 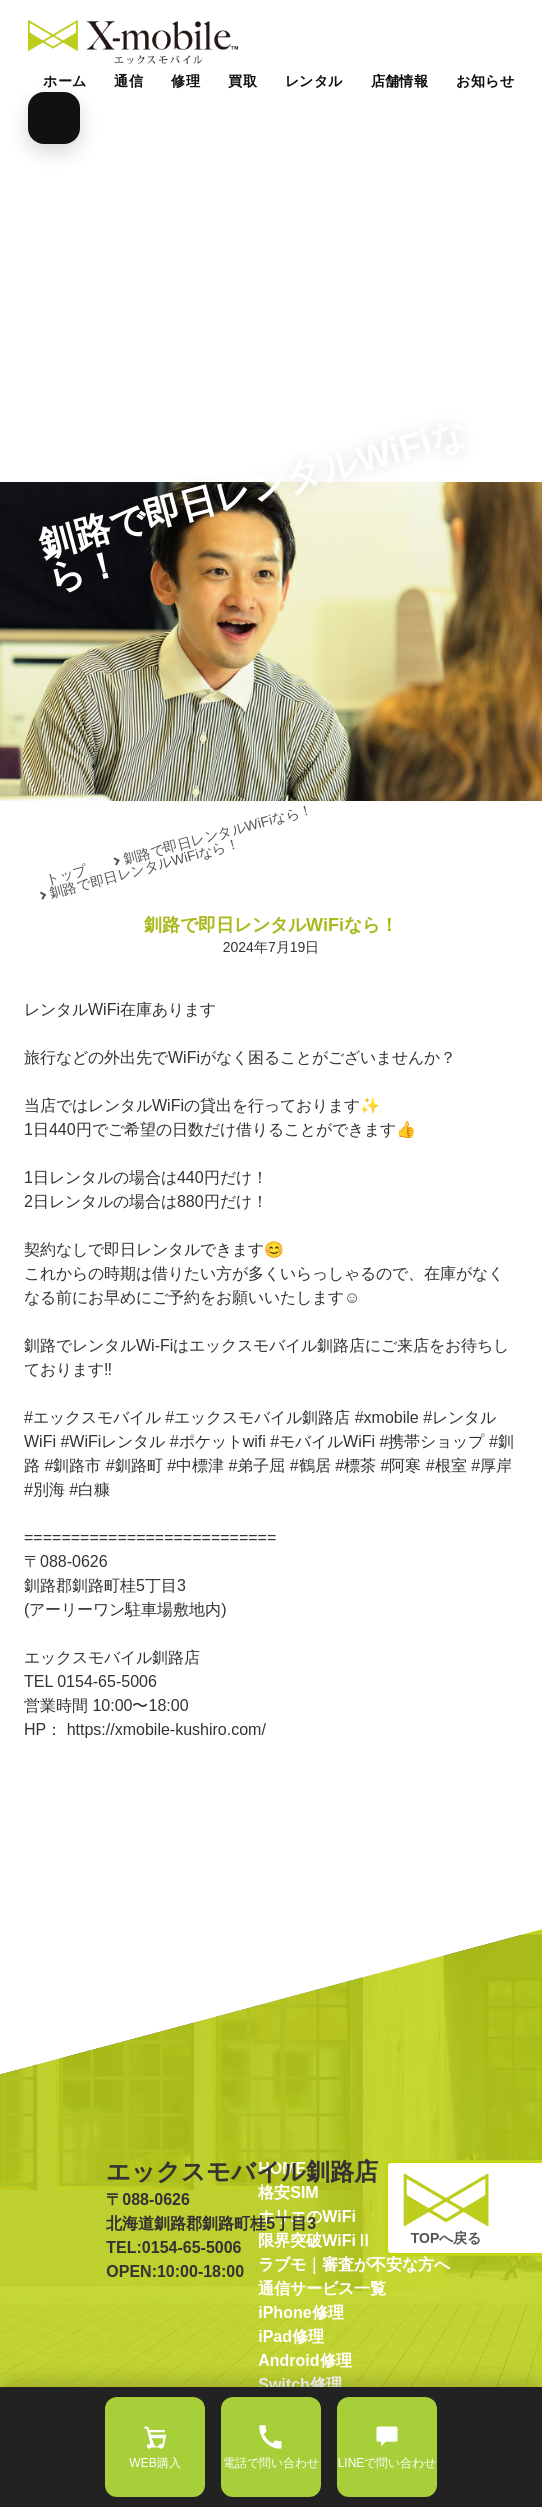 What do you see at coordinates (322, 2353) in the screenshot?
I see `通信サービス一覧` at bounding box center [322, 2353].